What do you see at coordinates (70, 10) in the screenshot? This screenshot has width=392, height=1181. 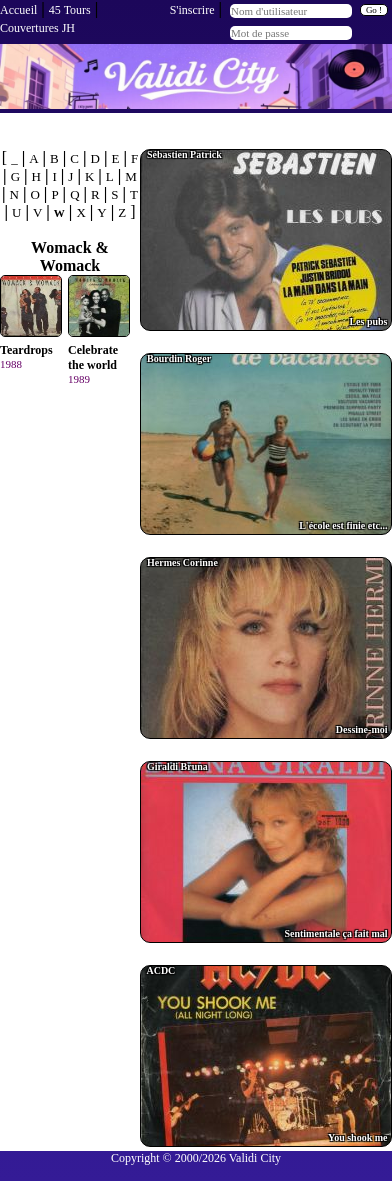 I see `45 Tours` at bounding box center [70, 10].